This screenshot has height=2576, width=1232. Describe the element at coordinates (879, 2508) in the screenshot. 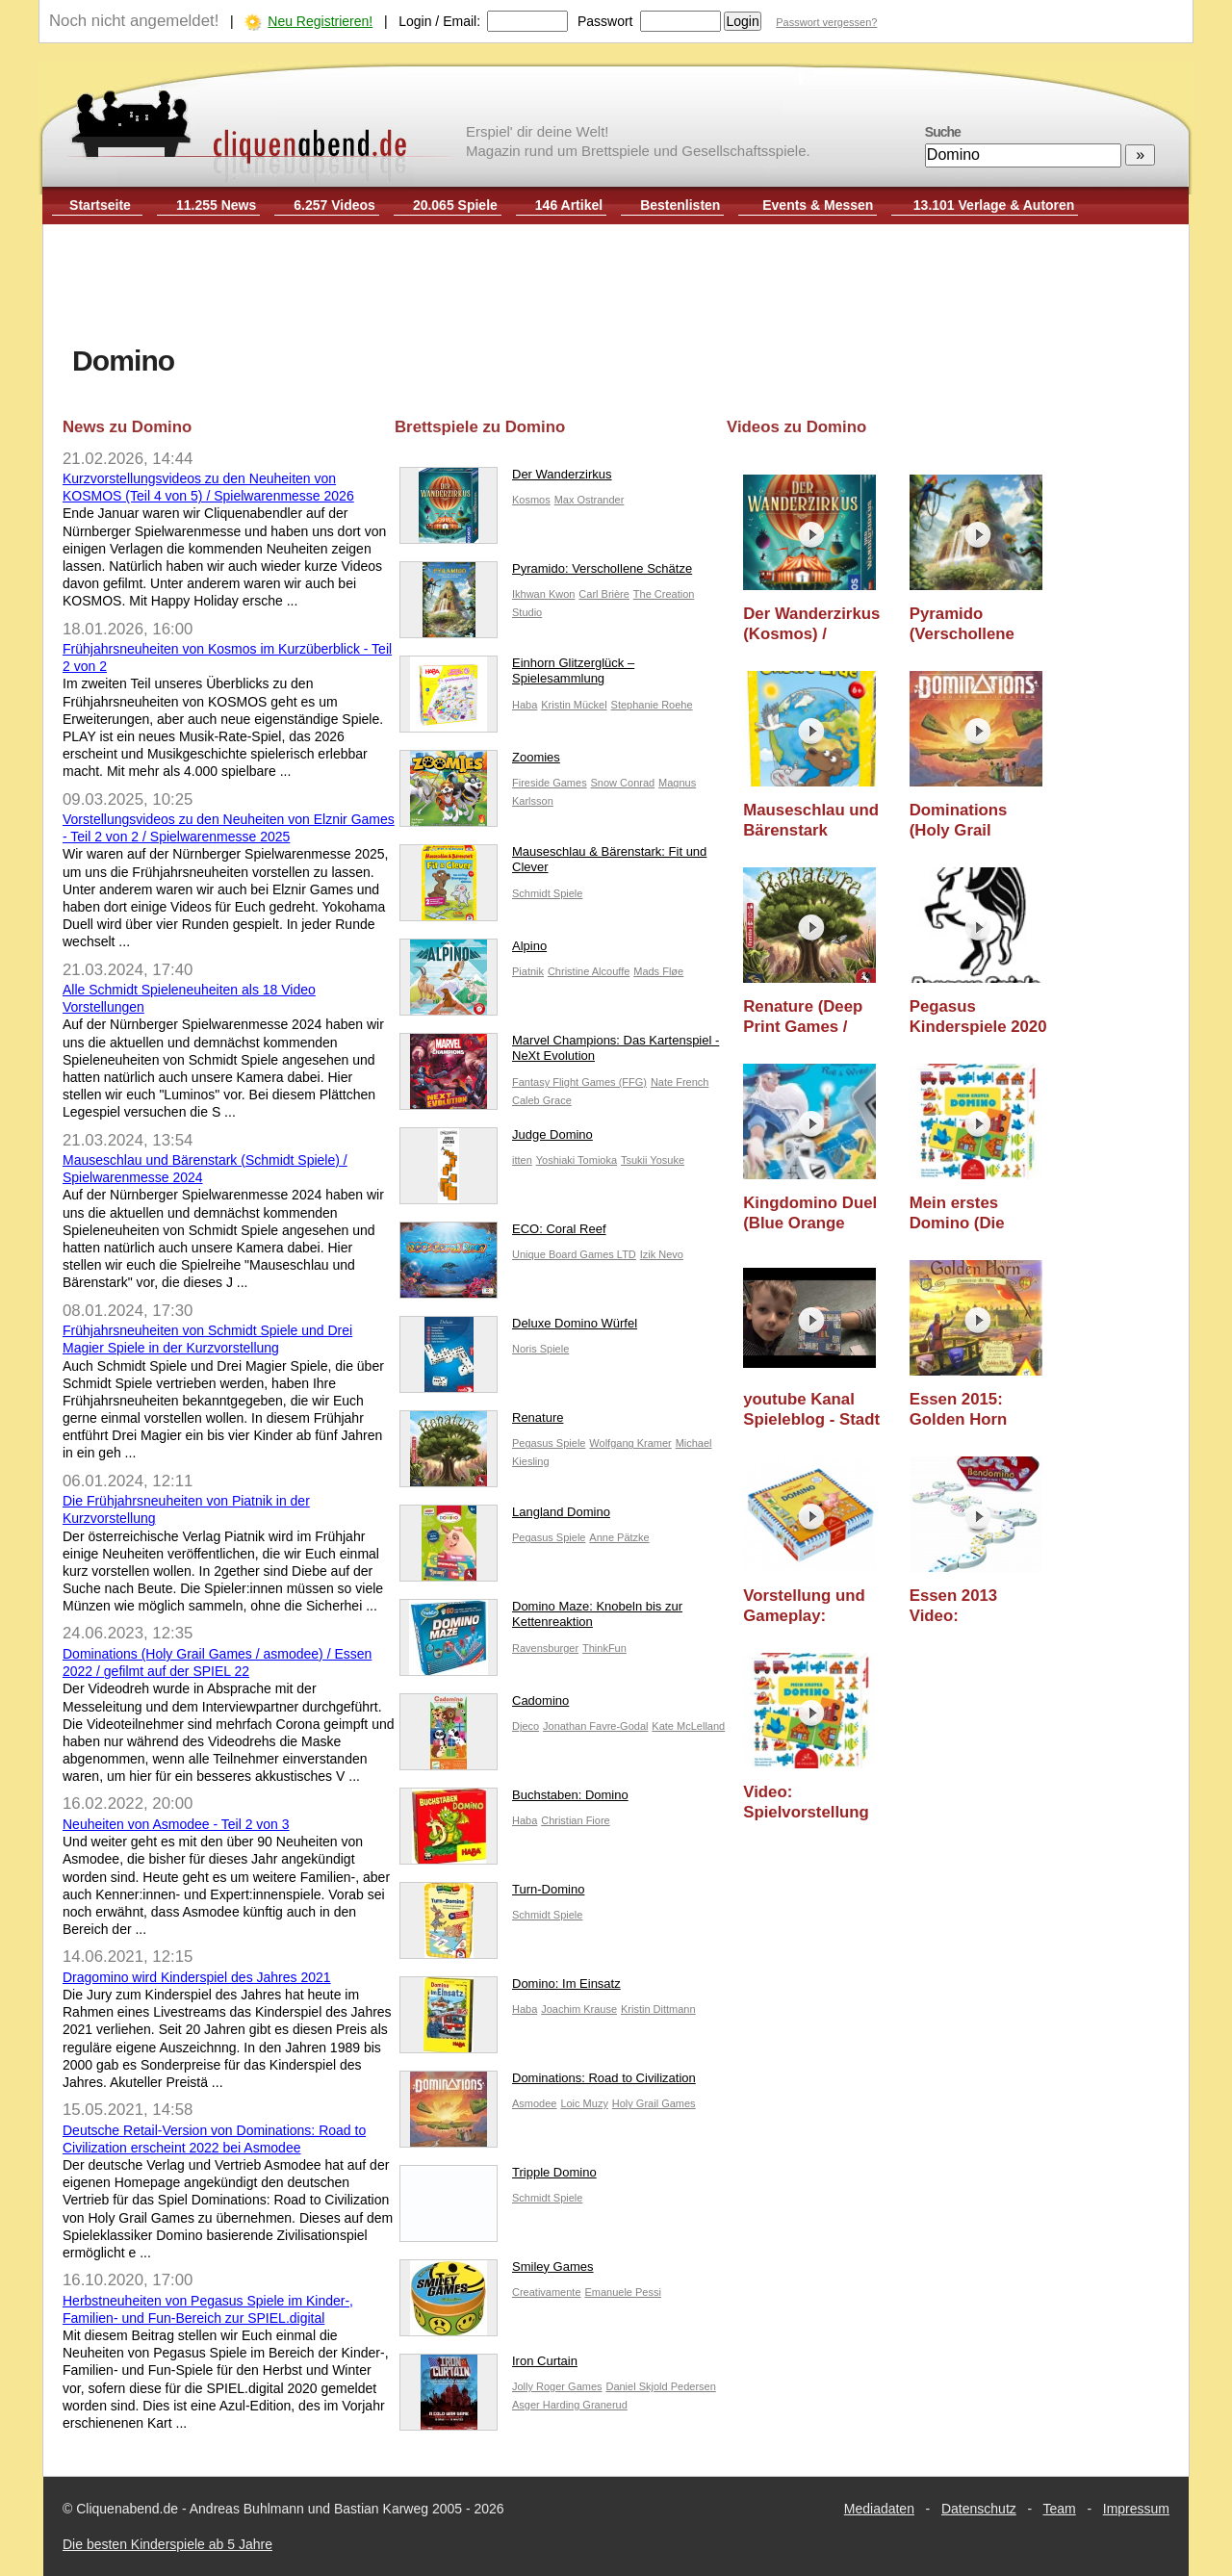

I see `Mediadaten` at that location.